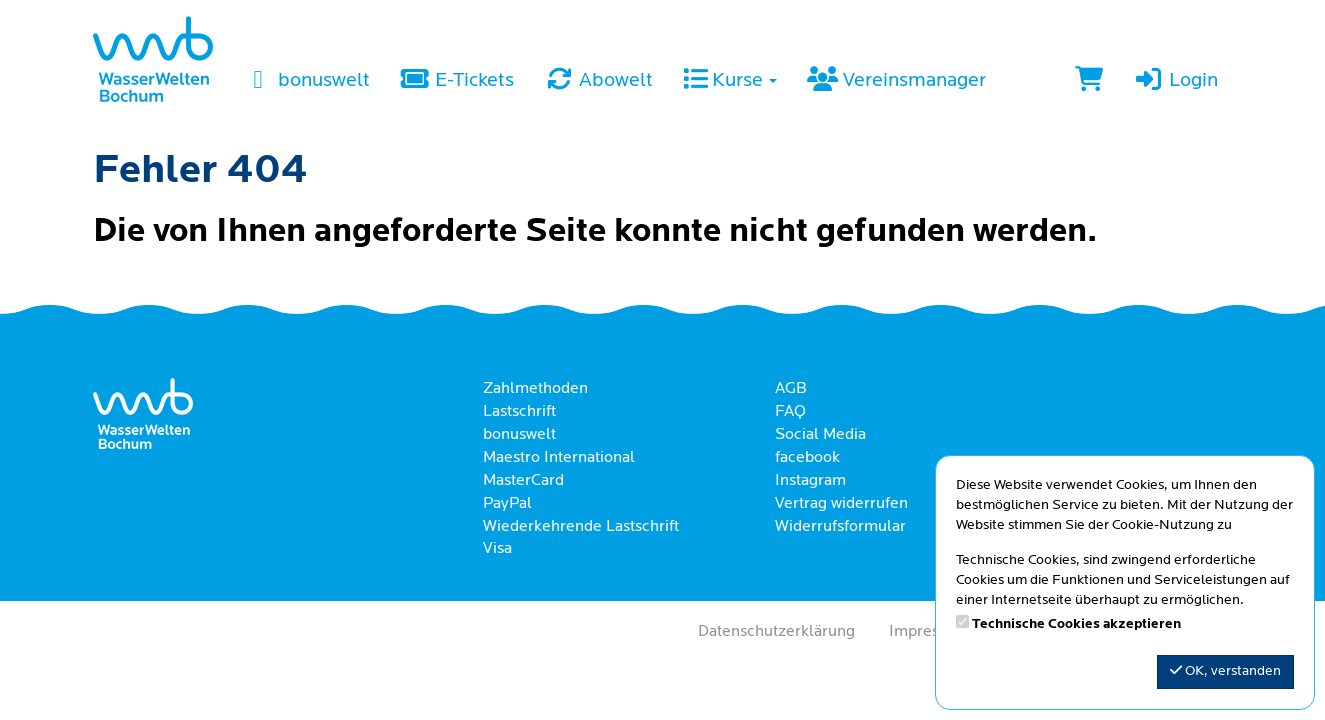 This screenshot has height=720, width=1325. What do you see at coordinates (790, 412) in the screenshot?
I see `FAQ` at bounding box center [790, 412].